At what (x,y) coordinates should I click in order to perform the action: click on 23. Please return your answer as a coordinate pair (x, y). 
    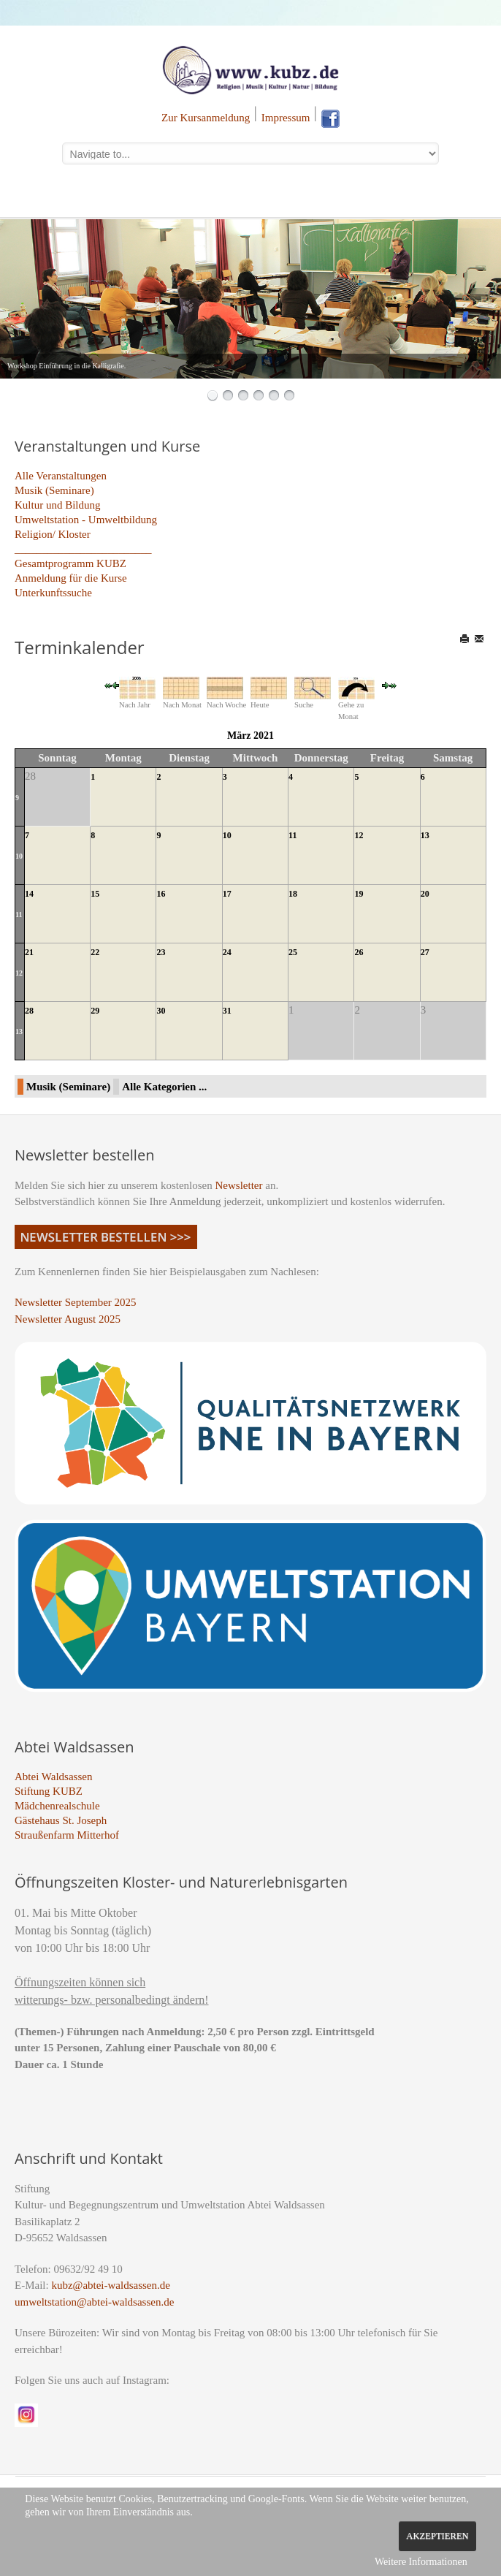
    Looking at the image, I should click on (160, 952).